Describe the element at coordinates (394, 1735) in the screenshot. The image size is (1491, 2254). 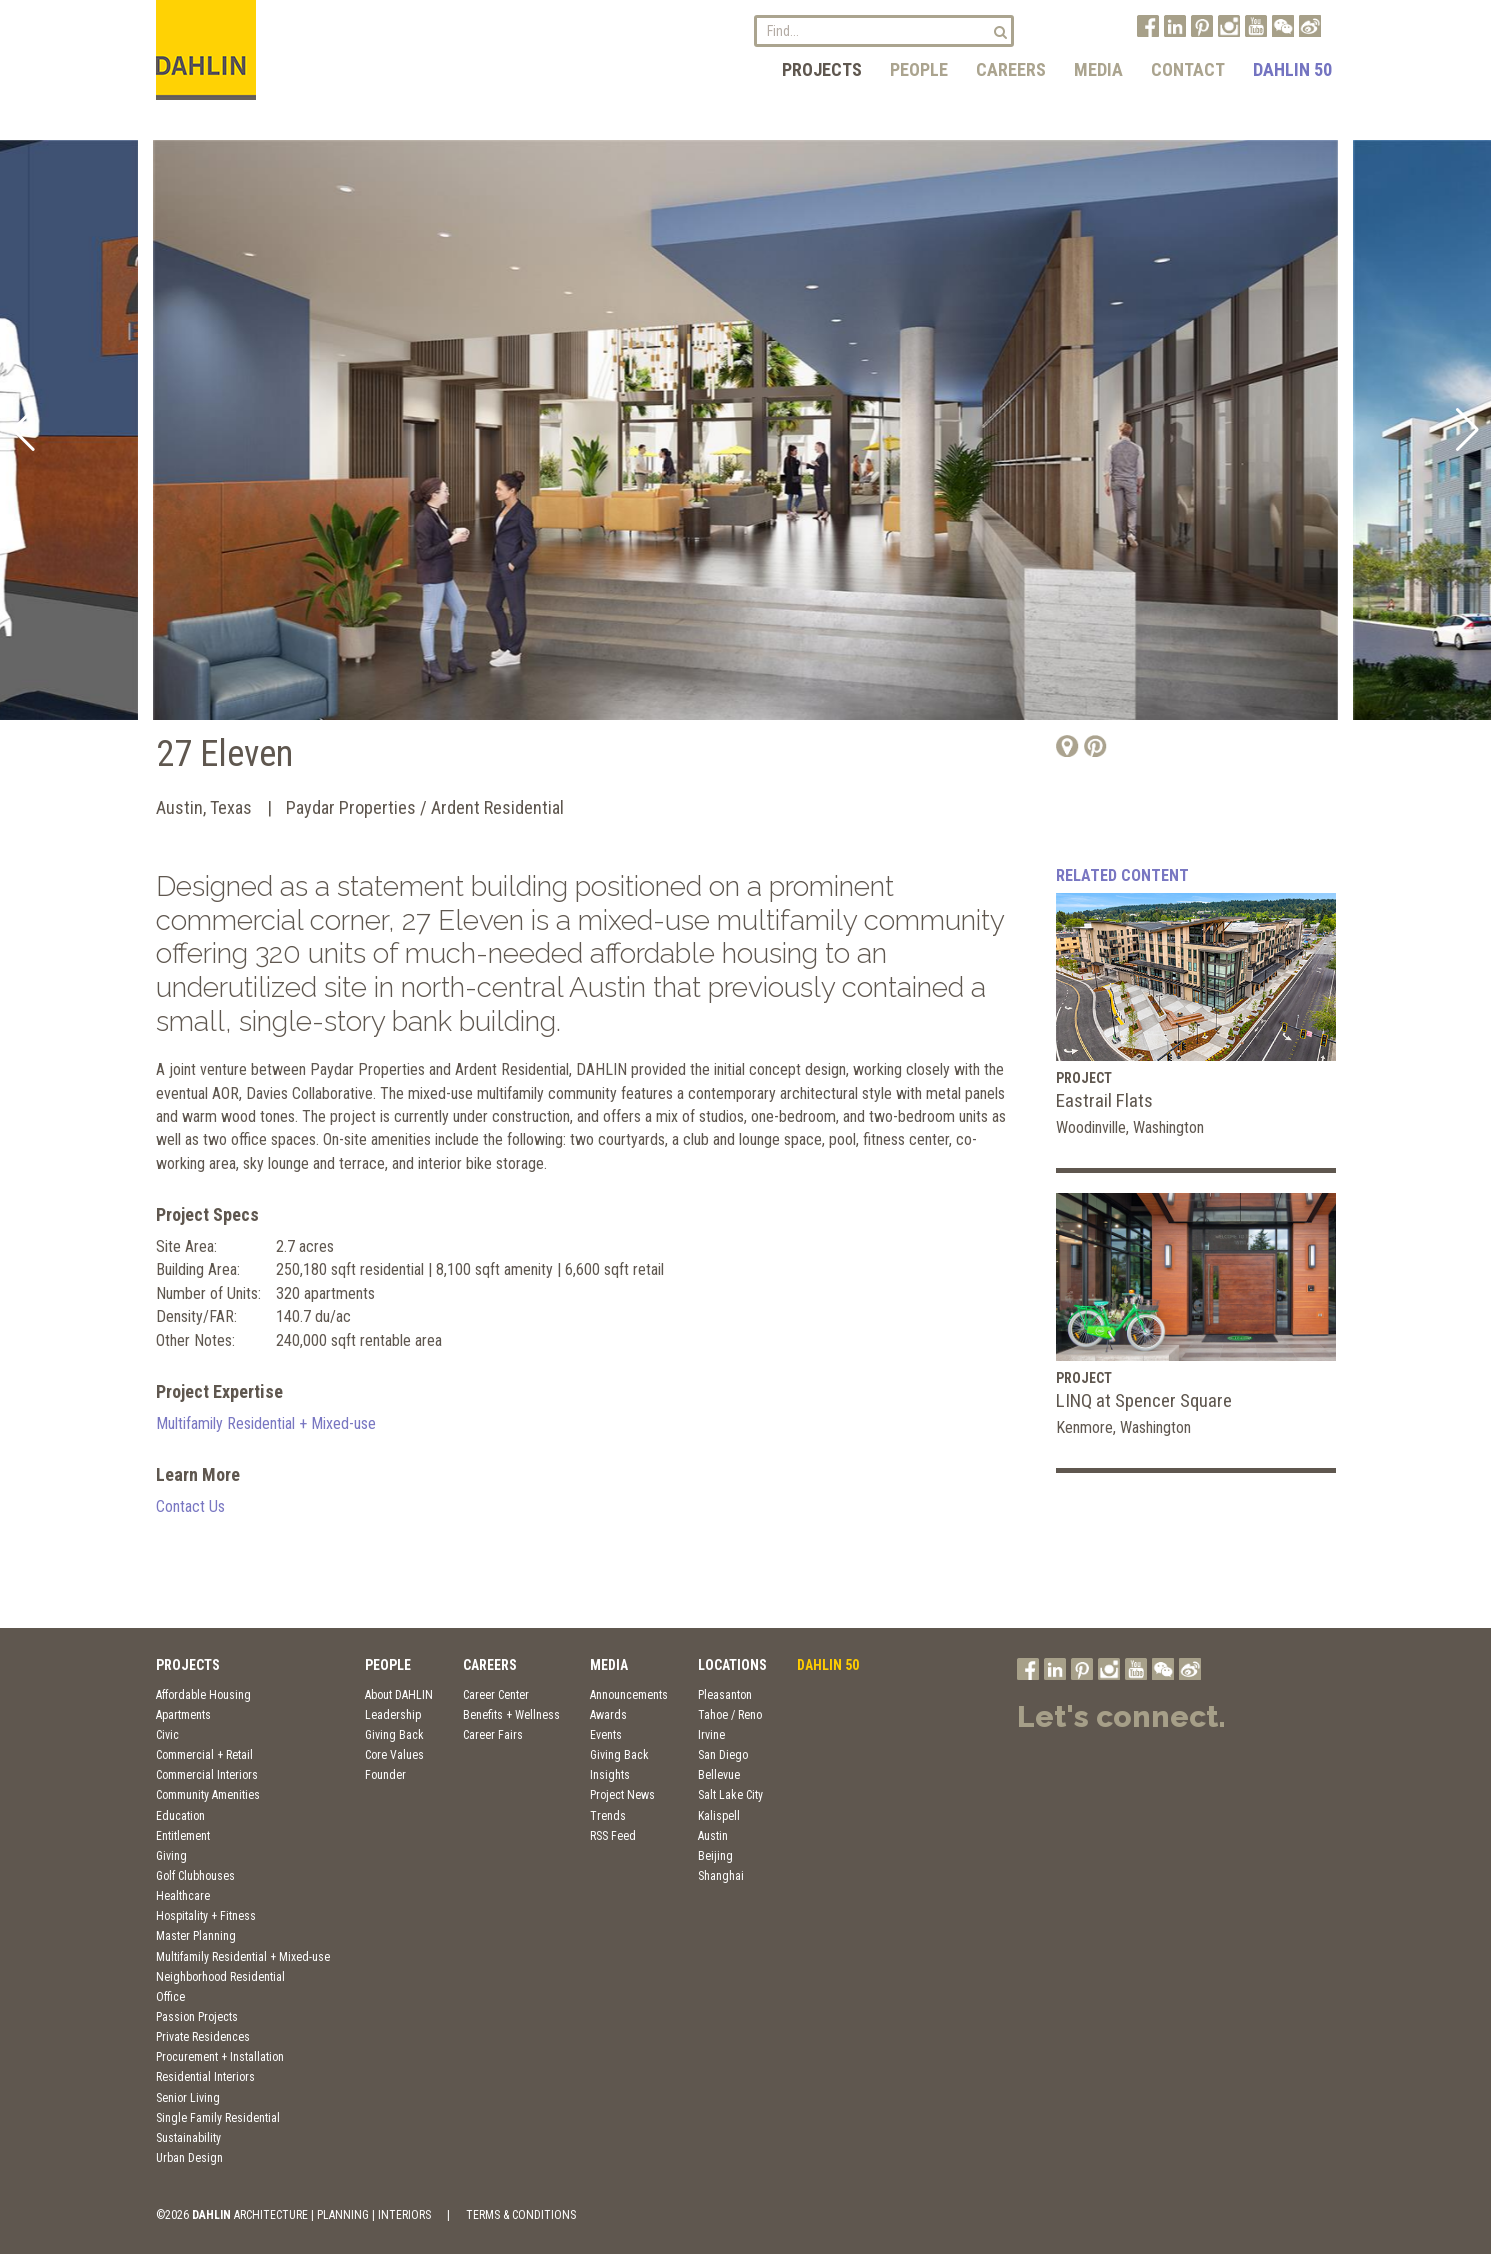
I see `Giving Back` at that location.